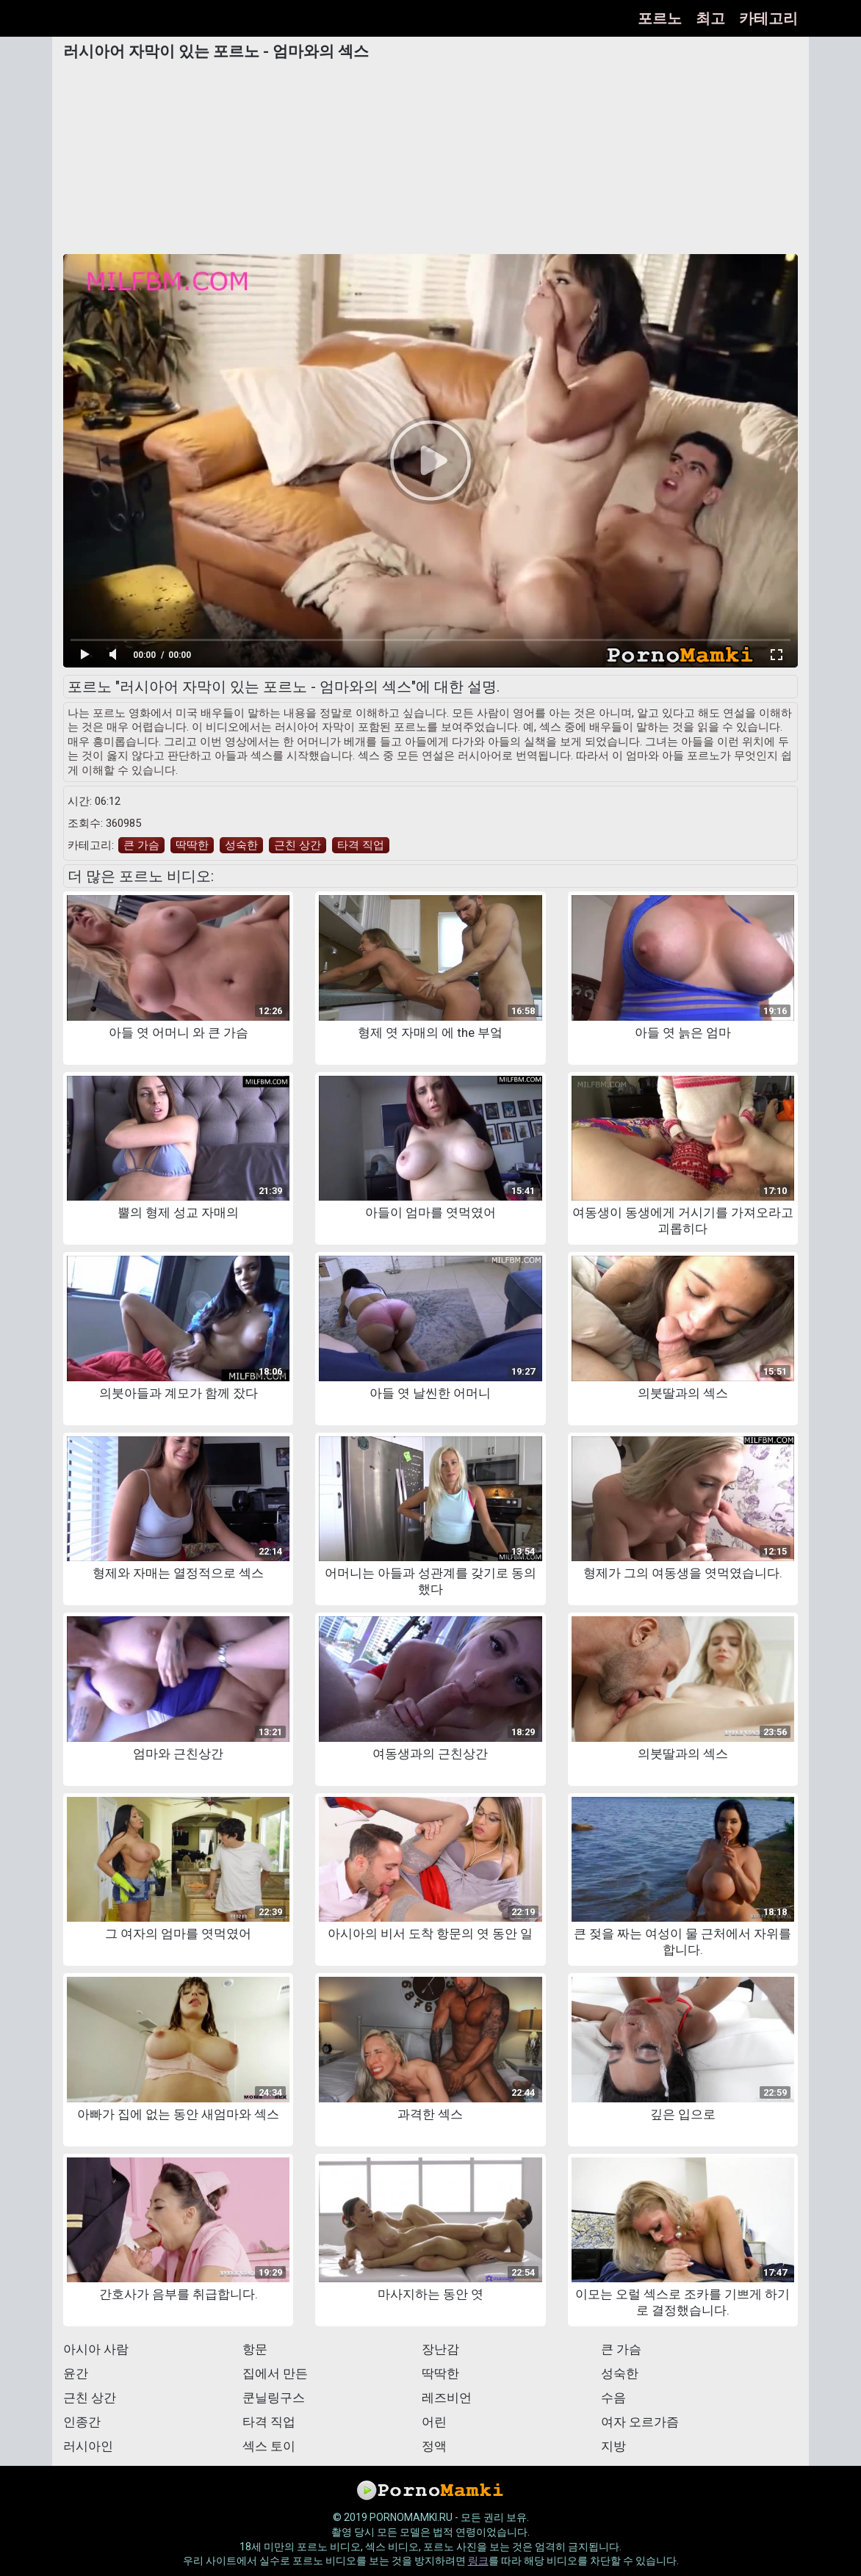 The width and height of the screenshot is (861, 2576). I want to click on 아시아 사람, so click(96, 2349).